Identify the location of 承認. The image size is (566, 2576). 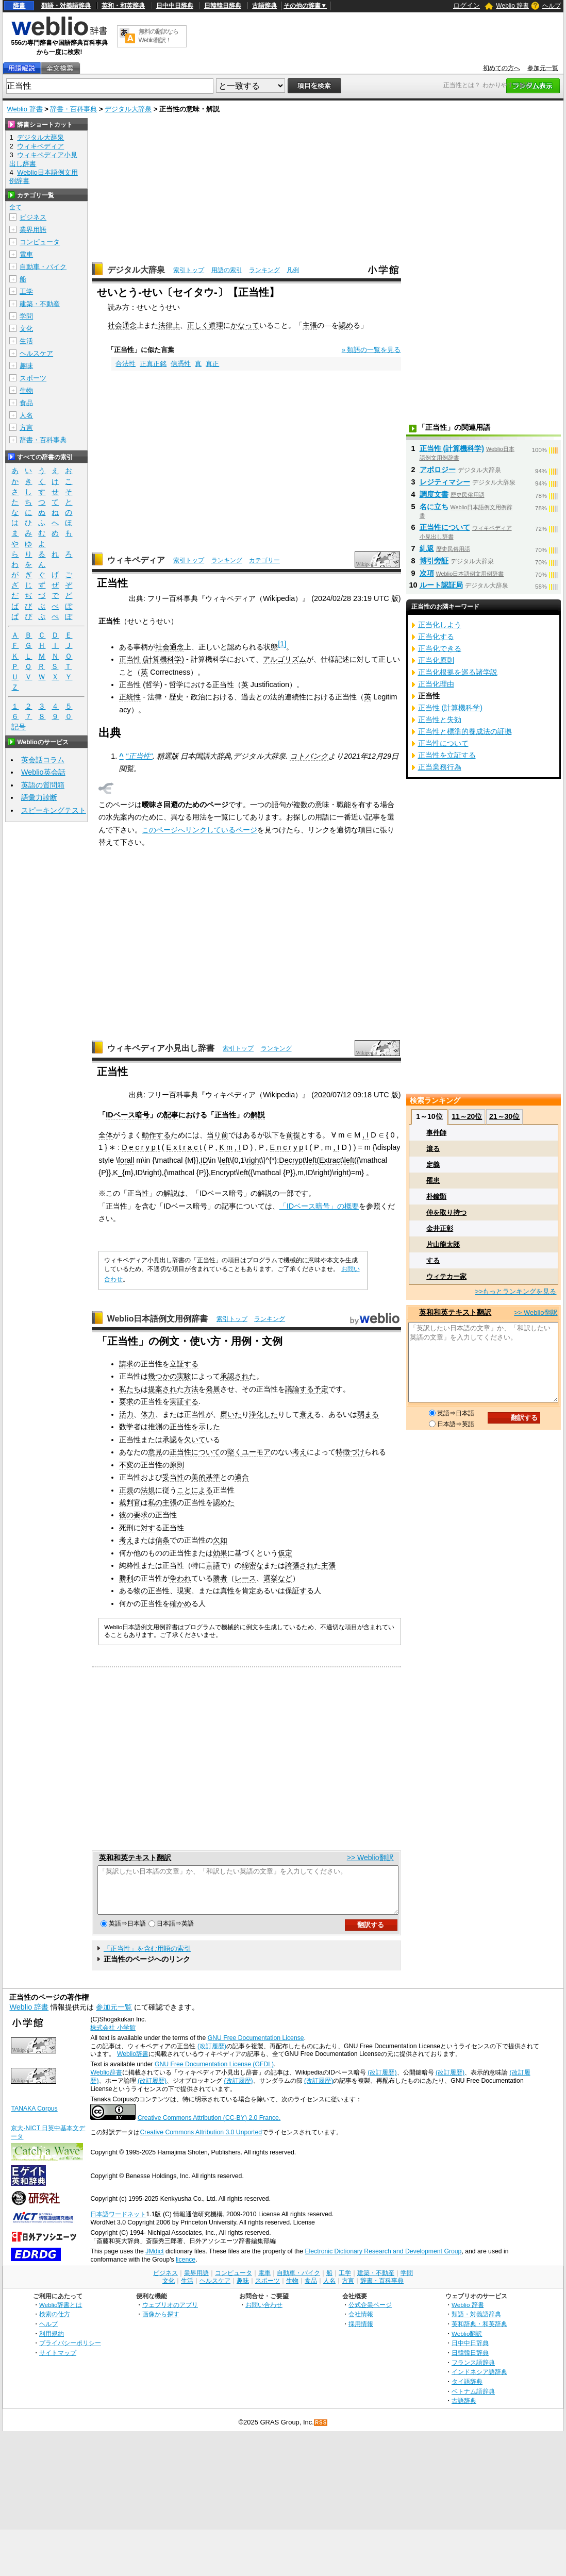
(169, 1439).